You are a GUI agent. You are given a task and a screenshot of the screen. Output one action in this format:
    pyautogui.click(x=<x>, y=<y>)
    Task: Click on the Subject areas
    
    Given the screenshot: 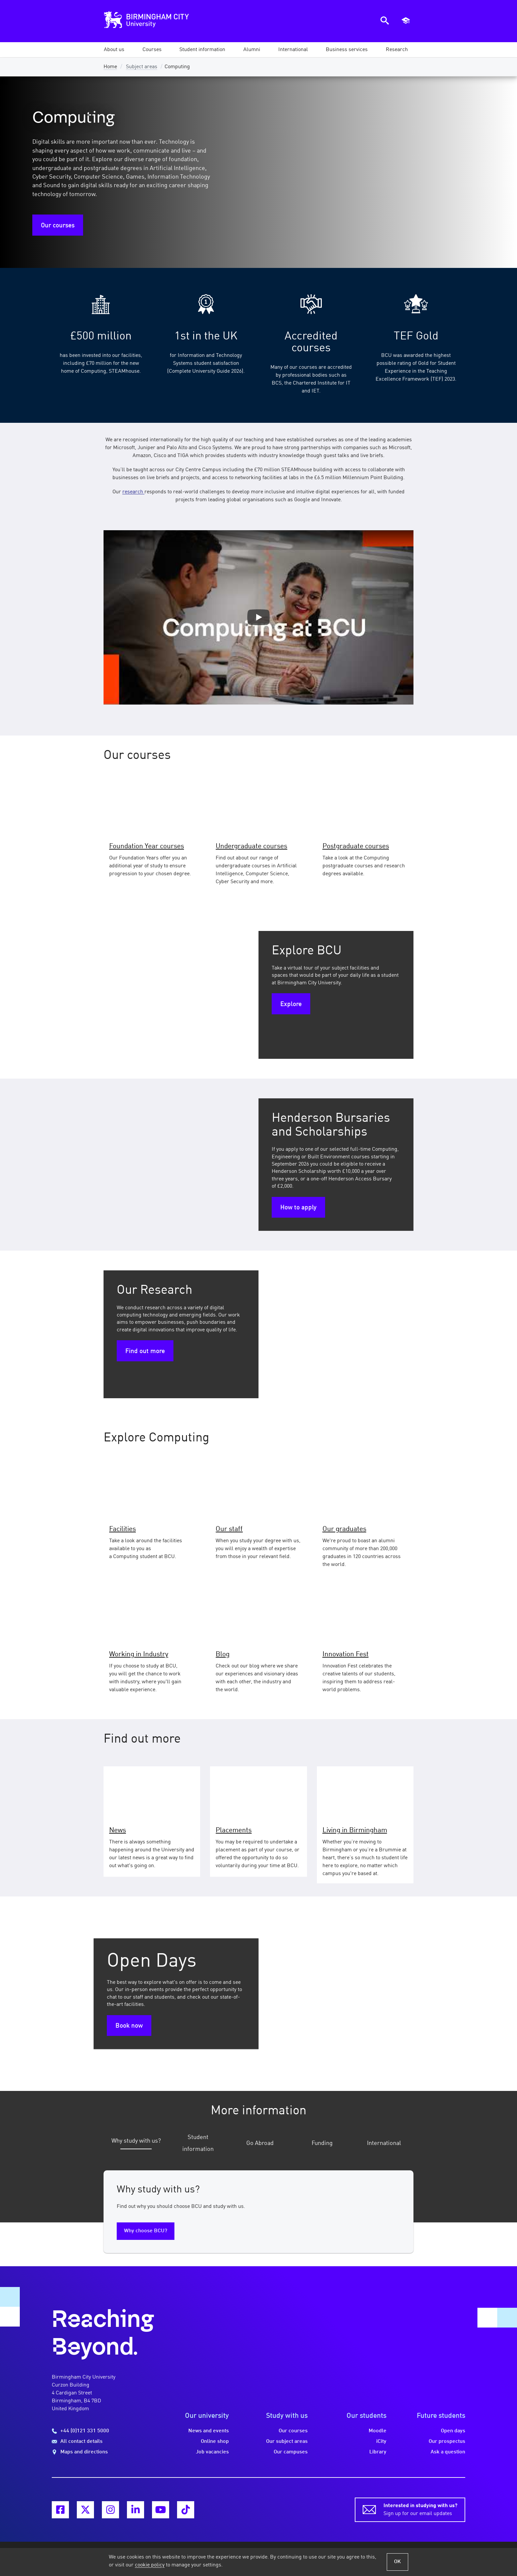 What is the action you would take?
    pyautogui.click(x=141, y=67)
    